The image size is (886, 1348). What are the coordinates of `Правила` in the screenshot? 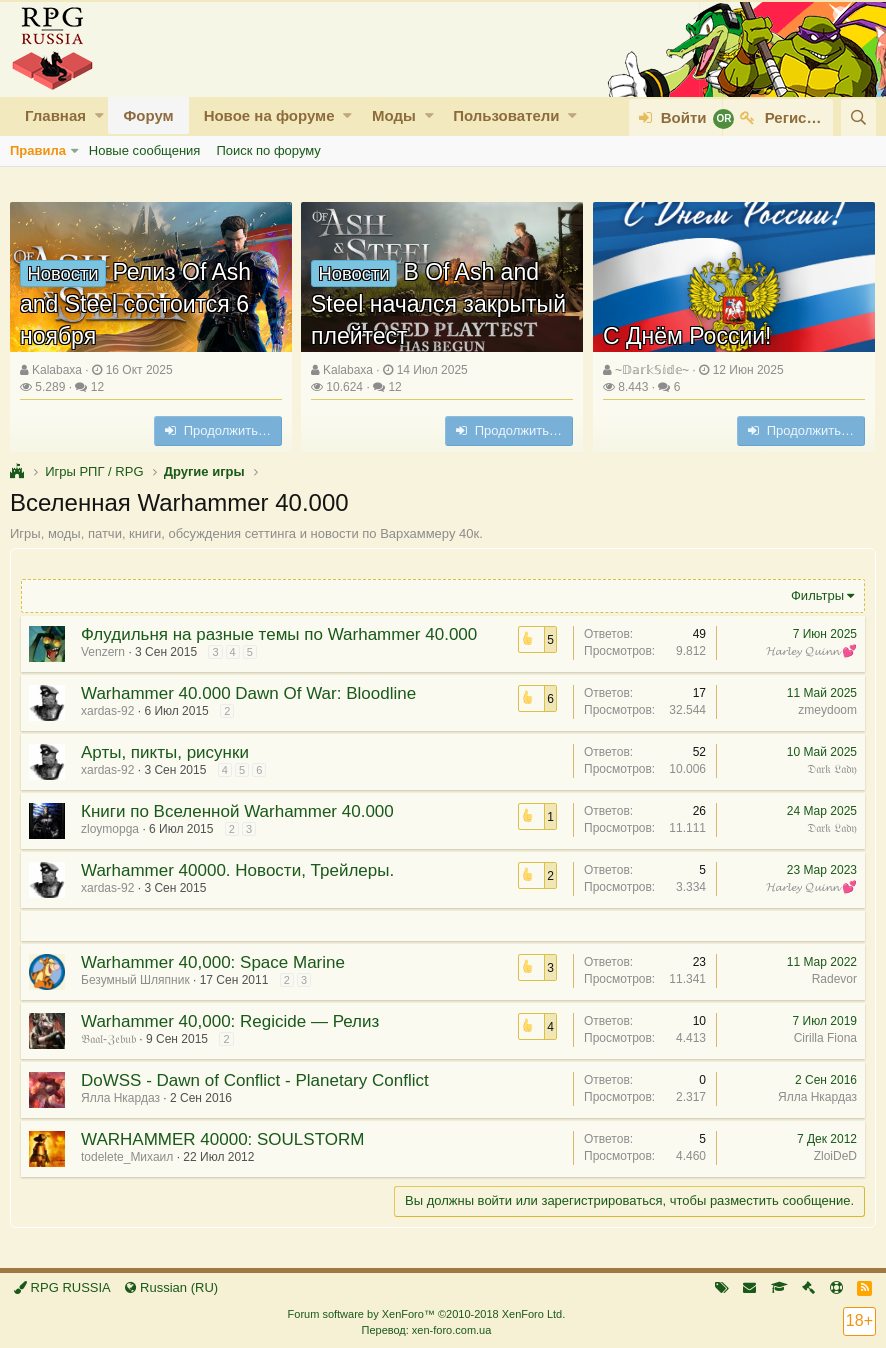 It's located at (38, 150).